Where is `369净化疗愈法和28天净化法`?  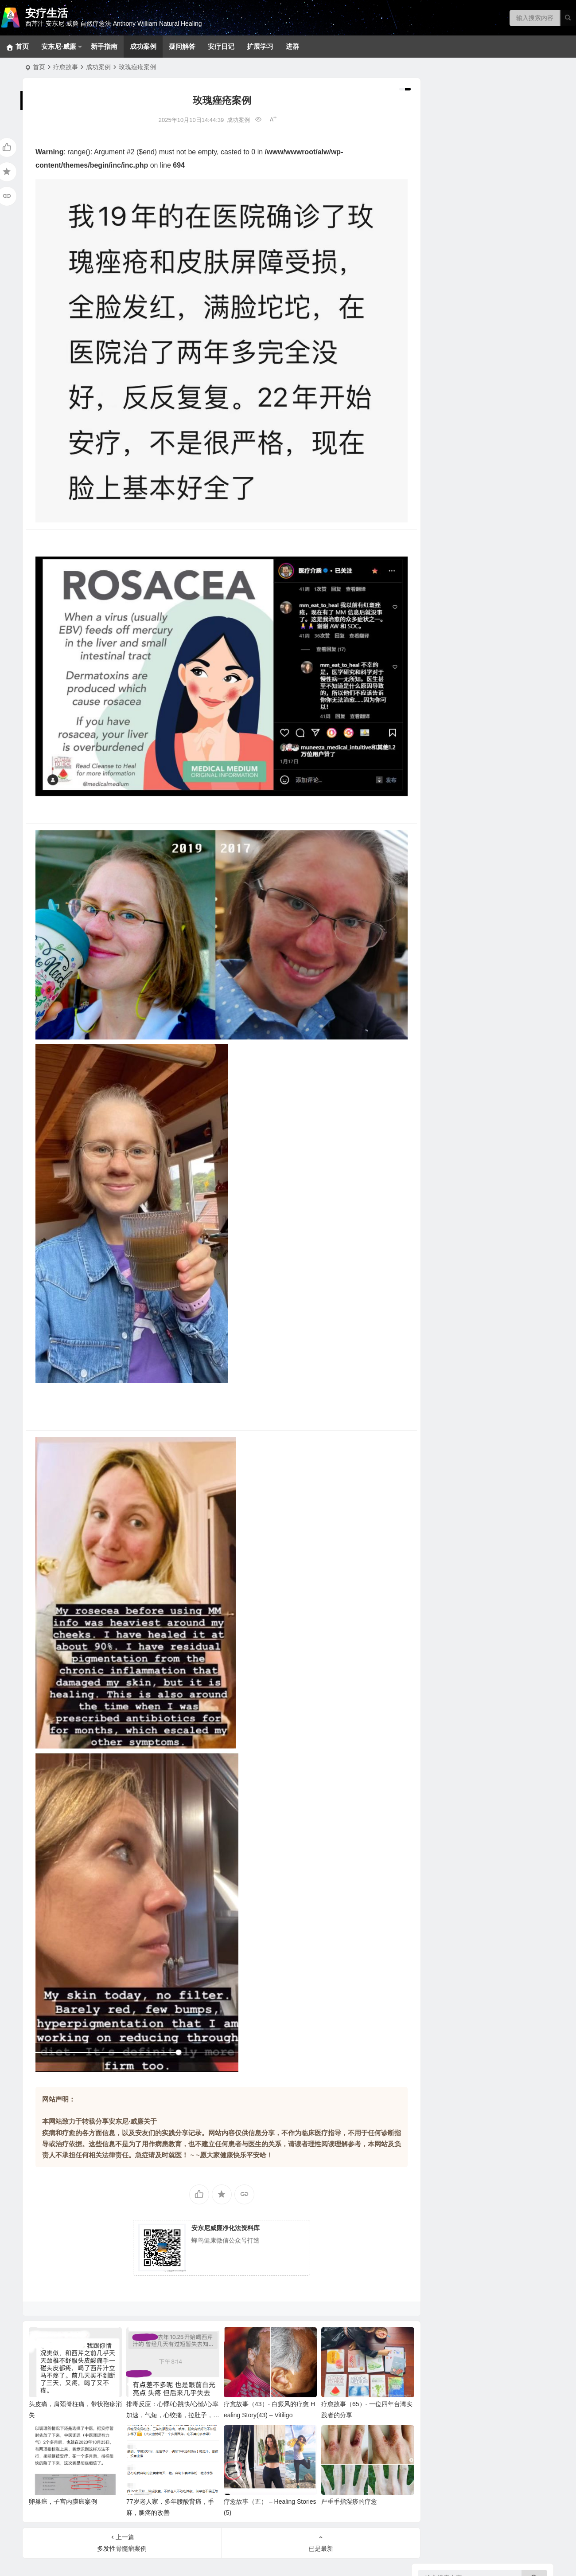 369净化疗愈法和28天净化法 is located at coordinates (470, 210).